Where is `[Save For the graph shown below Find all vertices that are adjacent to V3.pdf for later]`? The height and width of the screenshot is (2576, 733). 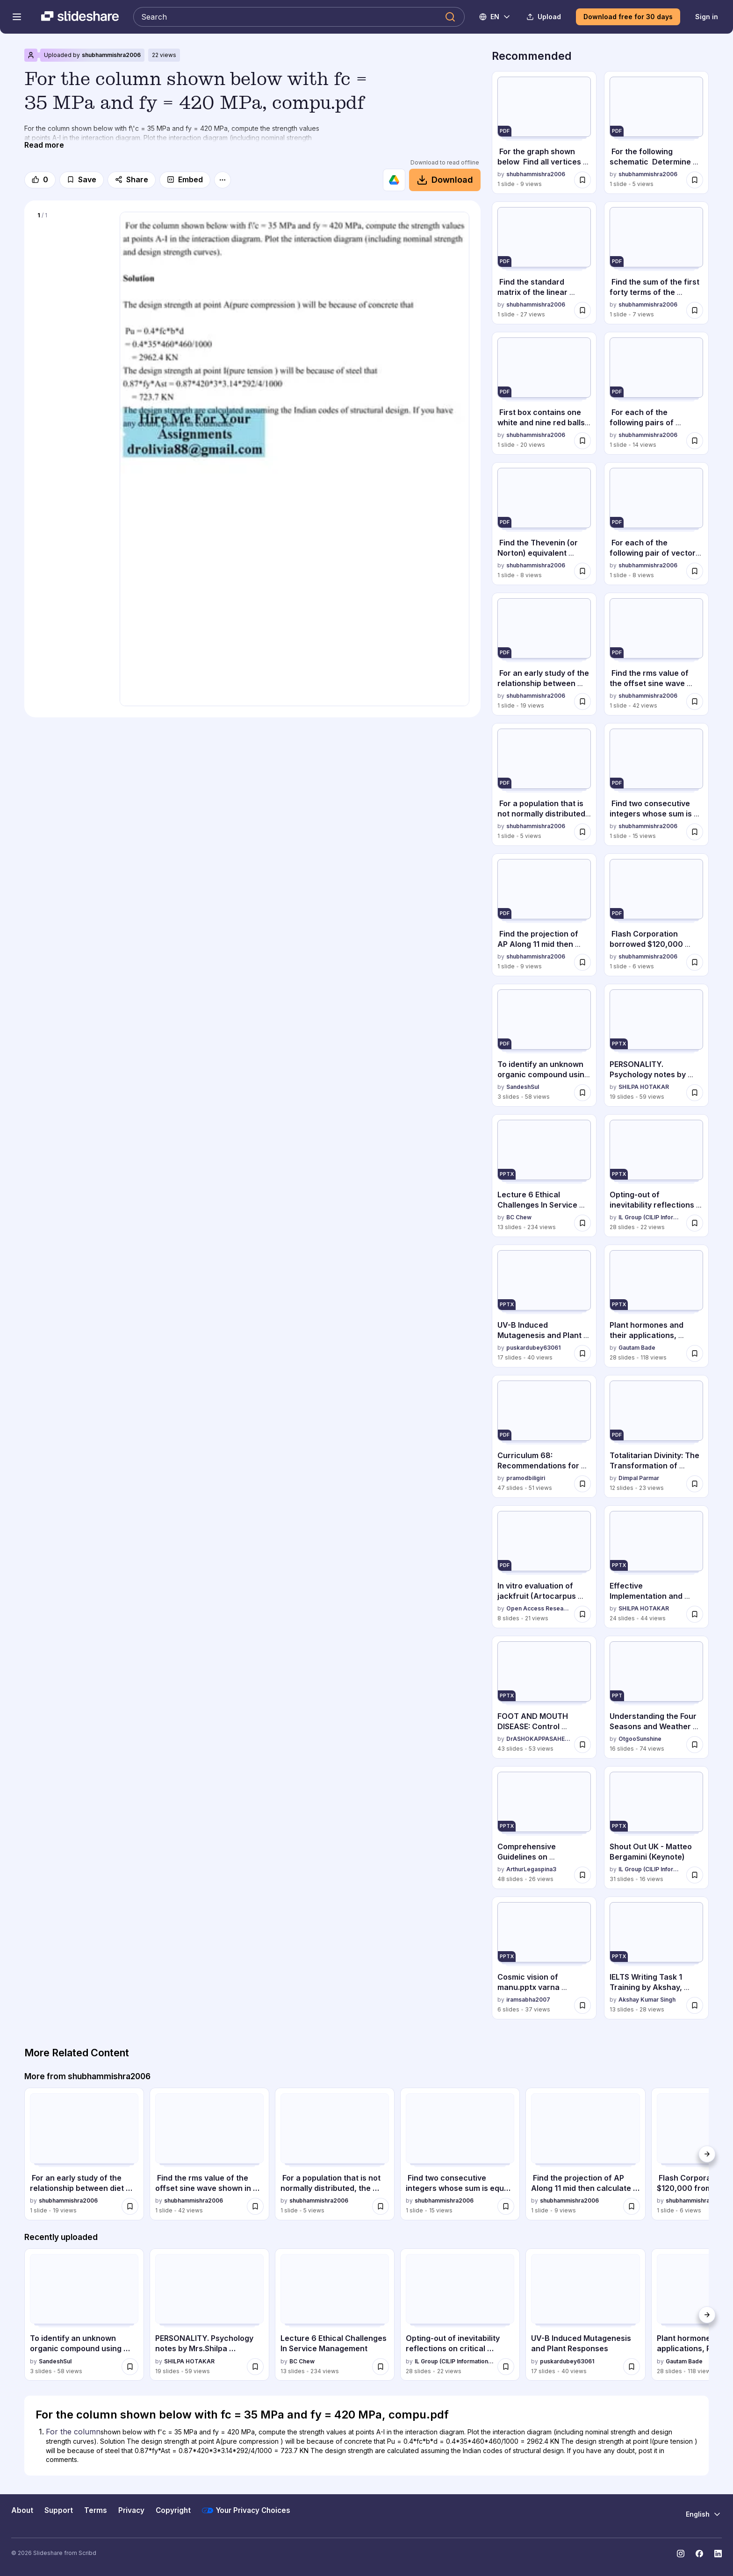 [Save For the graph shown below Find all vertices that are adjacent to V3.pdf for later] is located at coordinates (582, 180).